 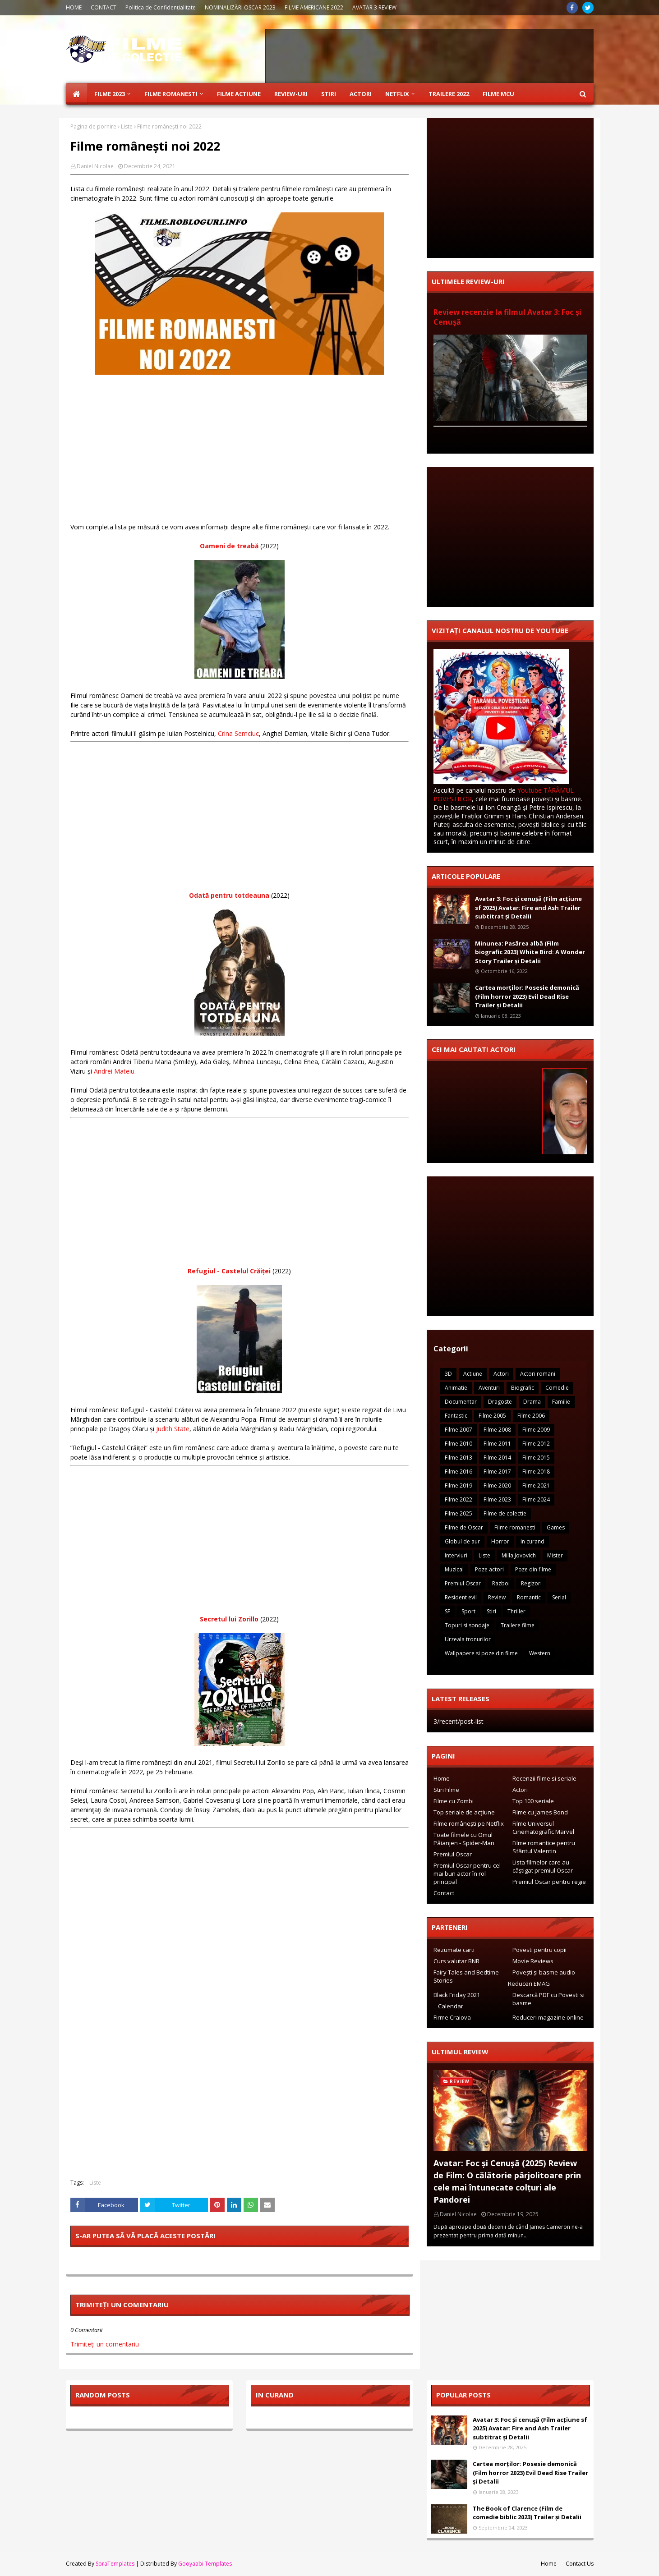 What do you see at coordinates (492, 1415) in the screenshot?
I see `Filme 2005` at bounding box center [492, 1415].